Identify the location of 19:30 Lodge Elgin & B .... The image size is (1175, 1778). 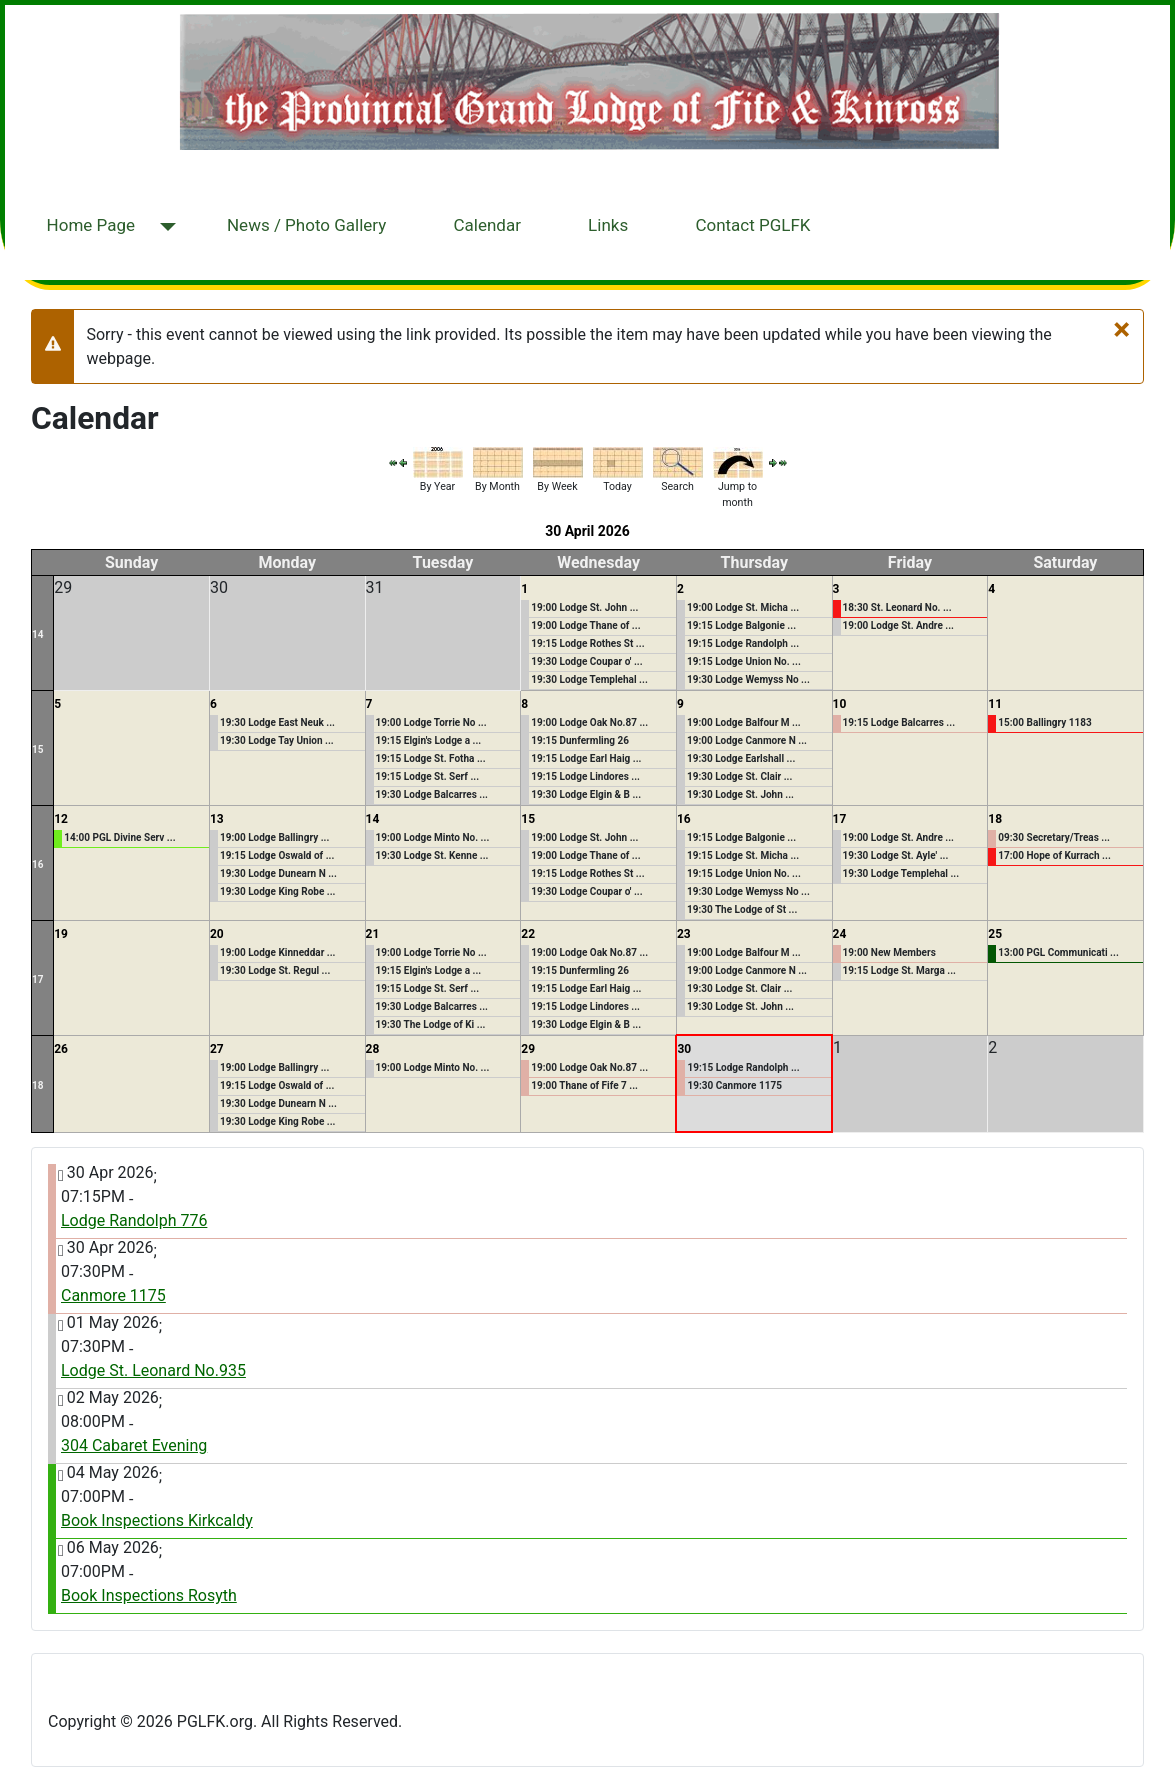
(586, 794).